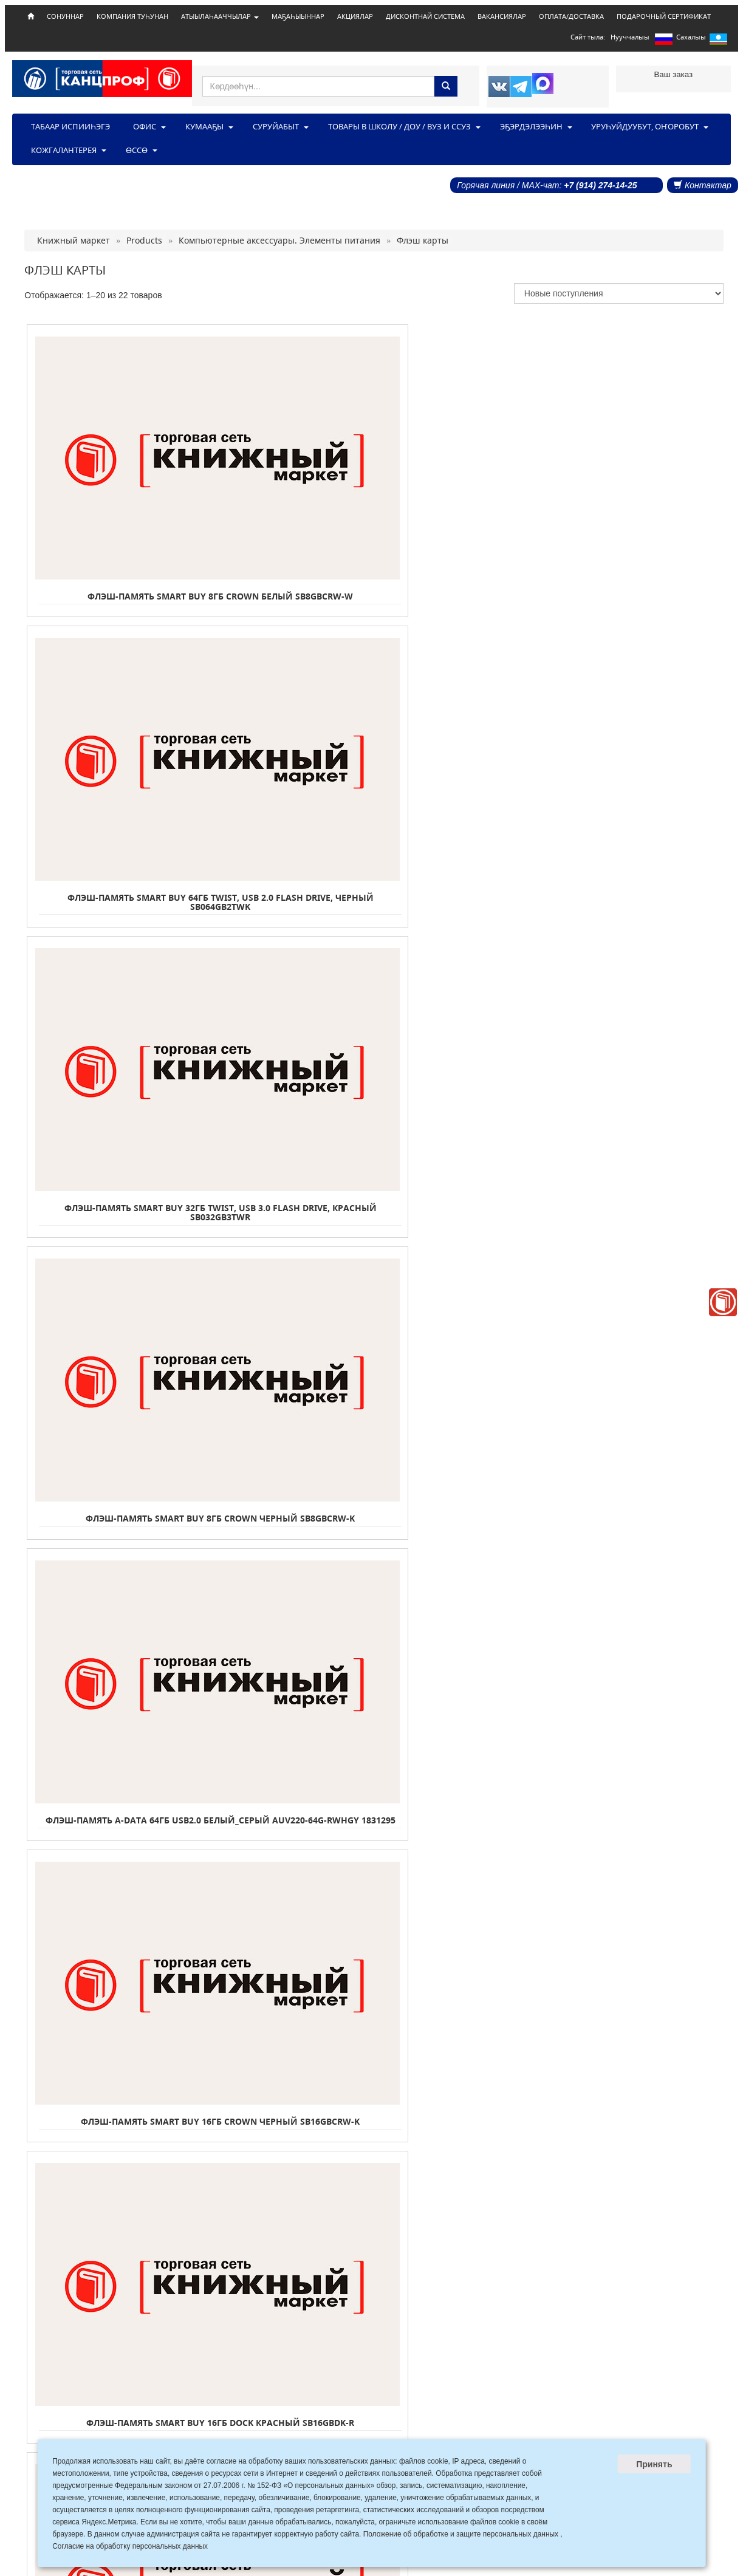 This screenshot has width=743, height=2576. What do you see at coordinates (460, 2534) in the screenshot?
I see `Положение об обработке и защите персональных данных` at bounding box center [460, 2534].